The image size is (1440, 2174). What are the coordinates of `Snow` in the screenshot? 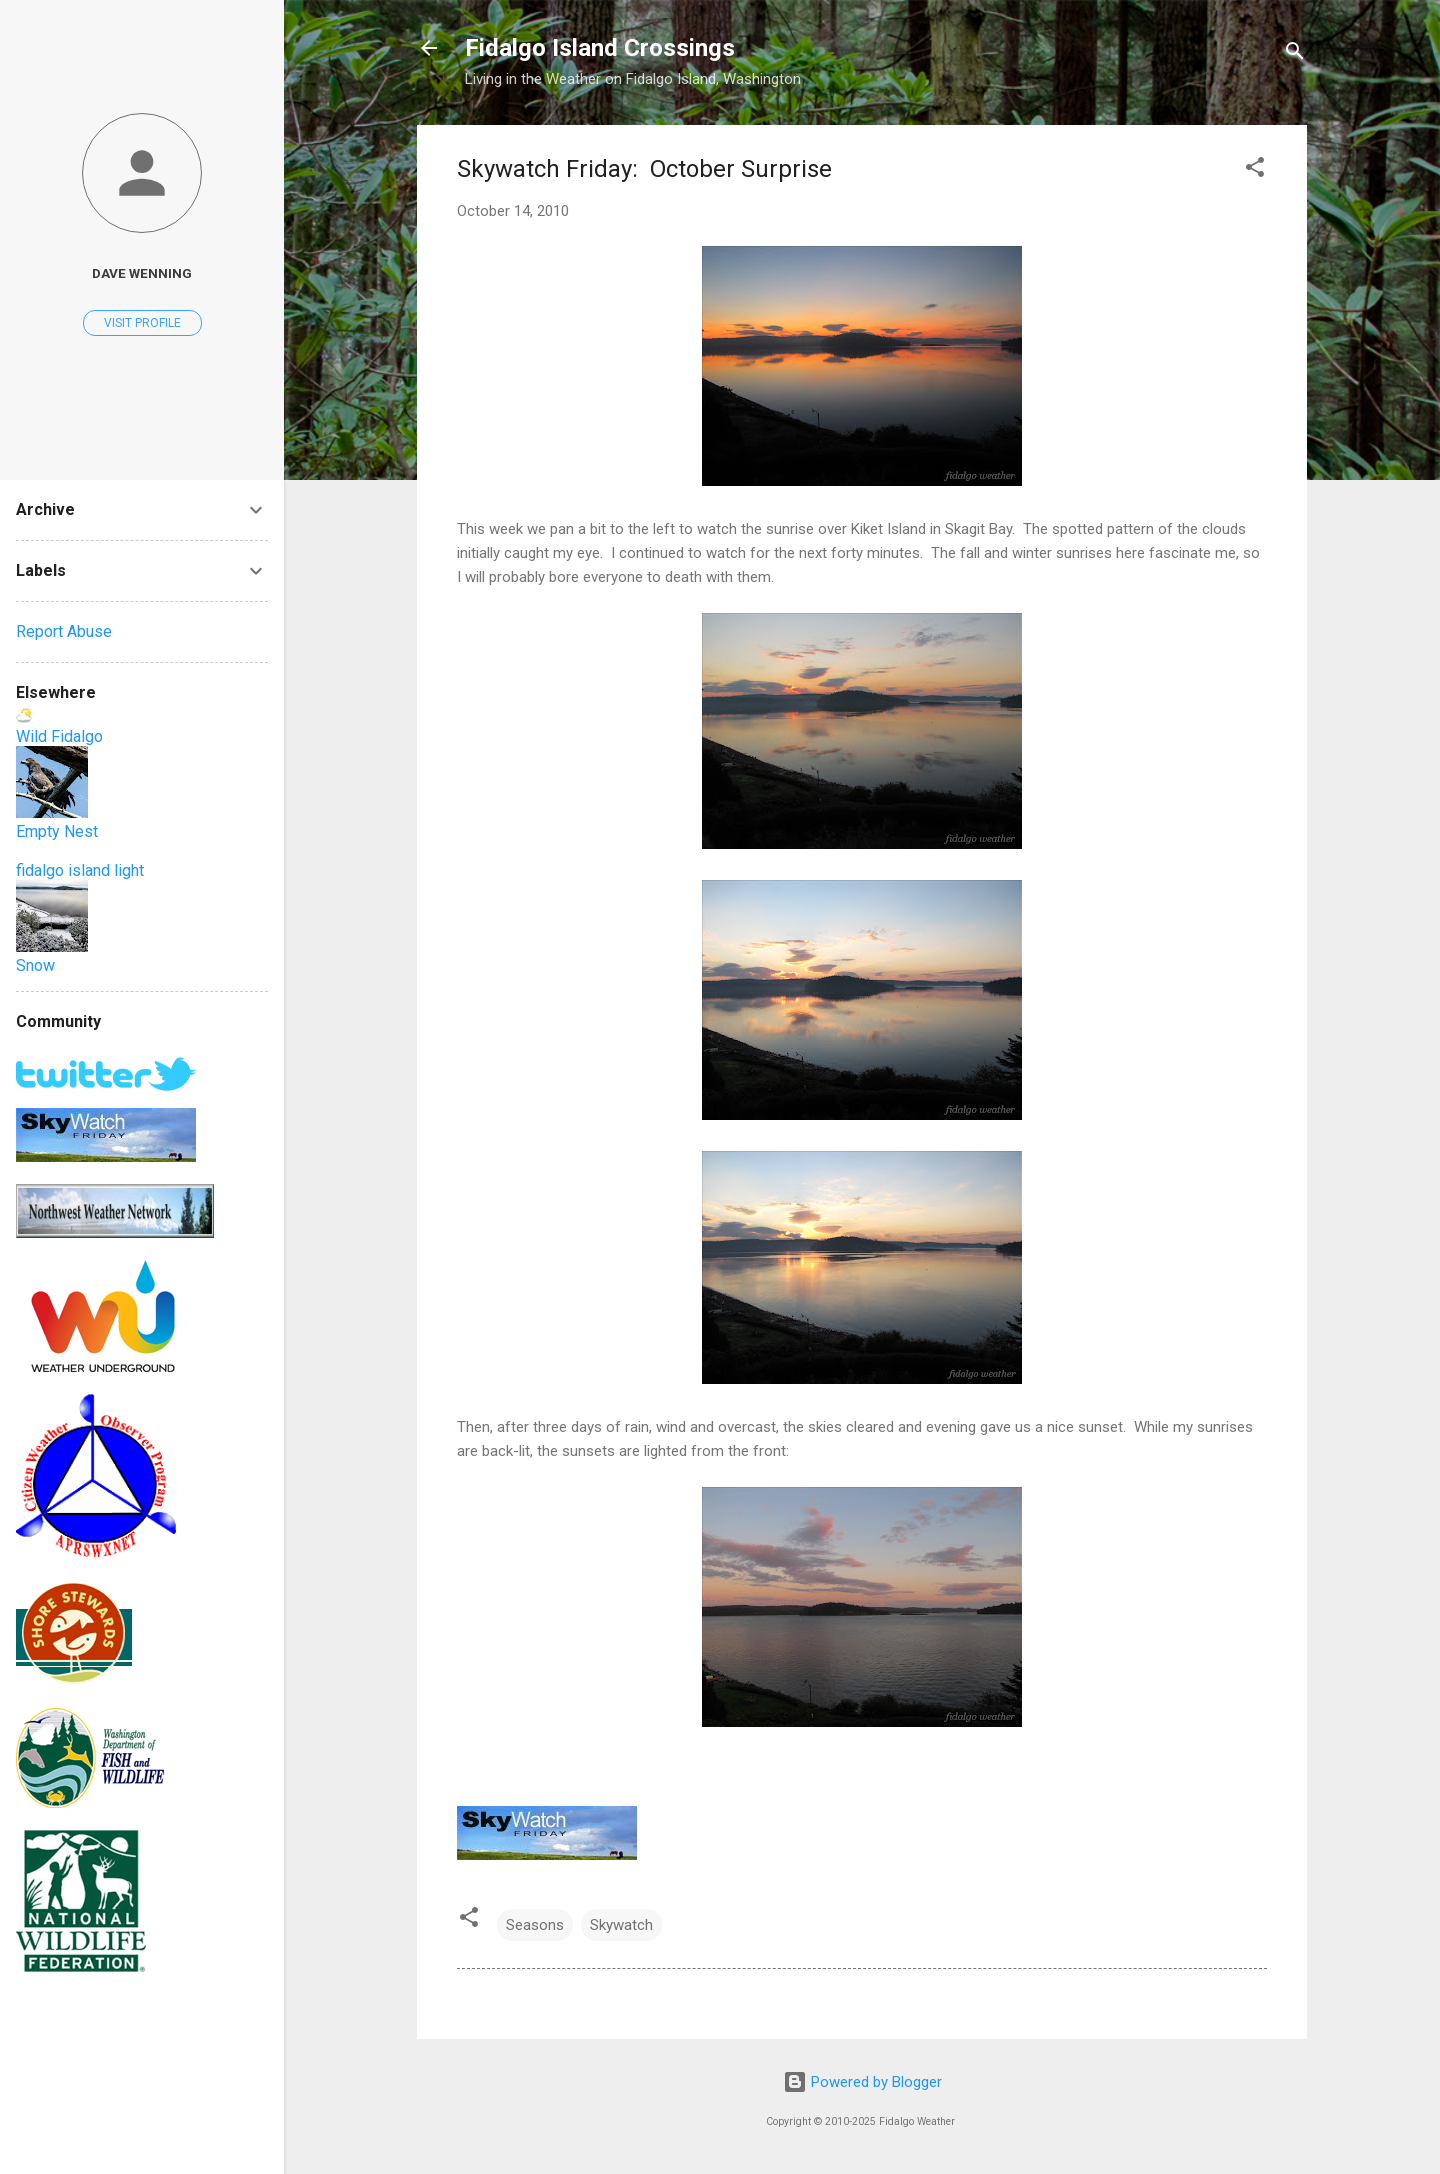 It's located at (35, 965).